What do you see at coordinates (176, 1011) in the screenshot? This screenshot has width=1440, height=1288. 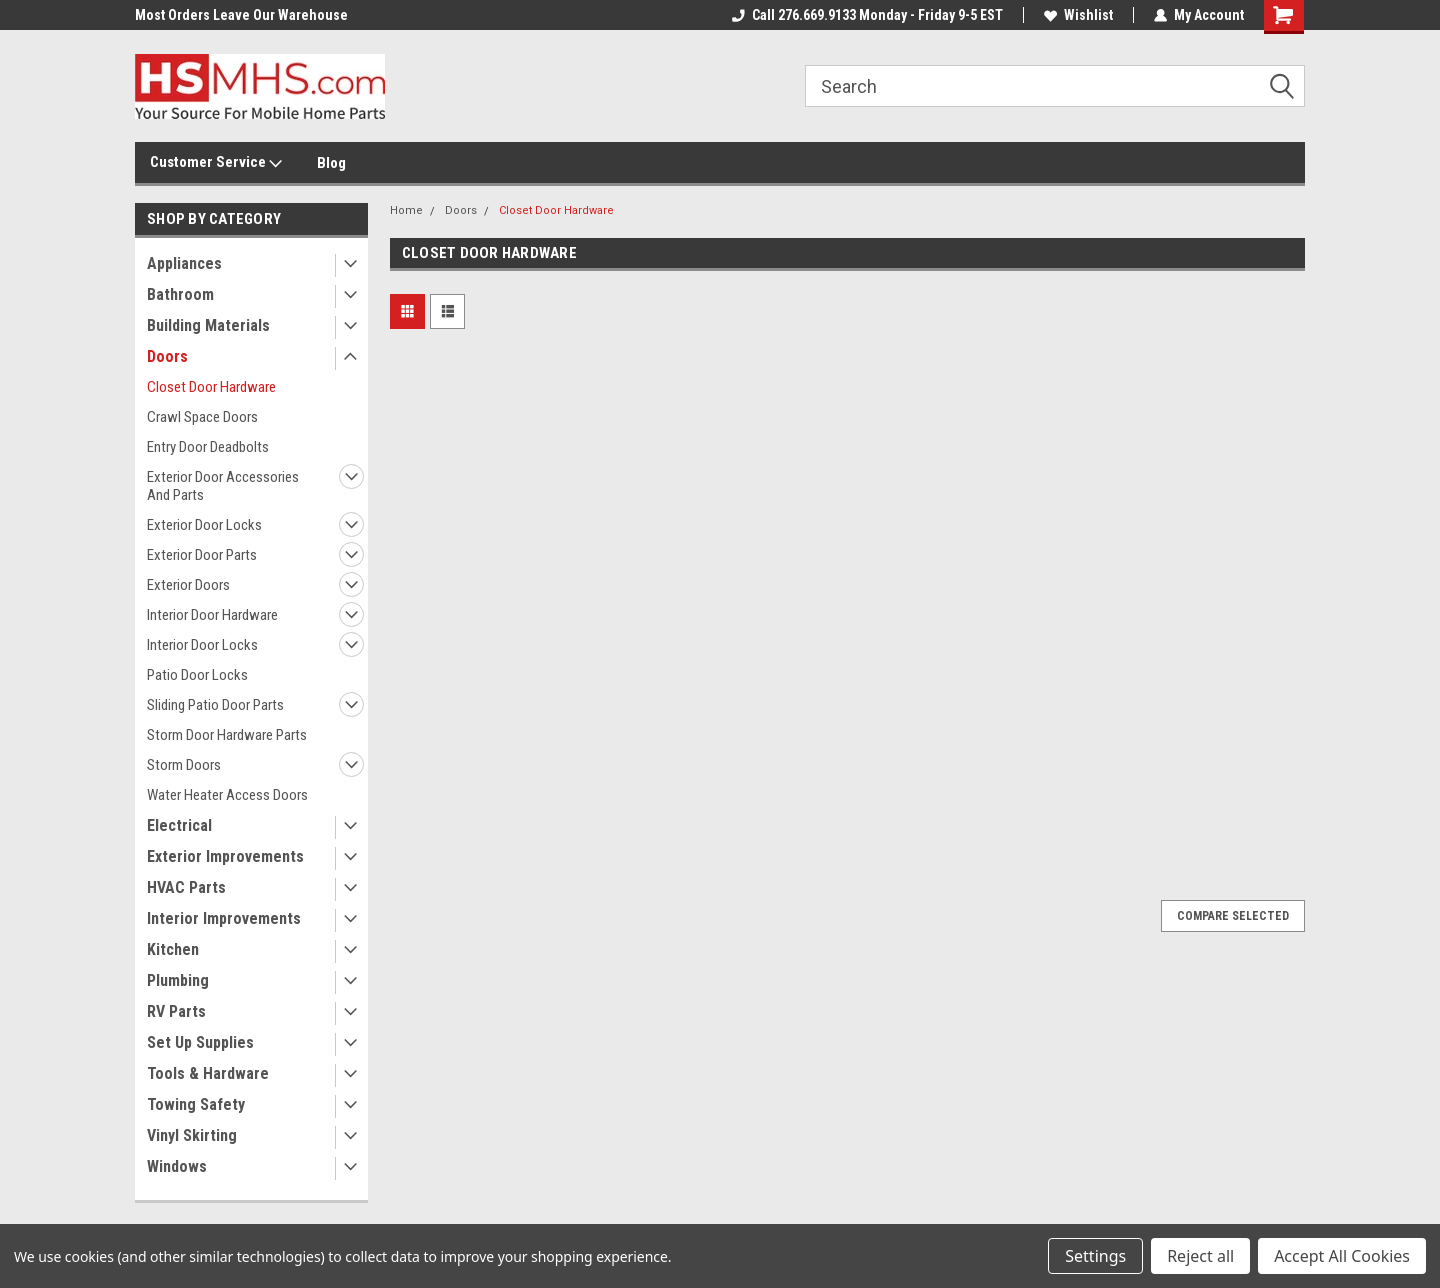 I see `RV Parts` at bounding box center [176, 1011].